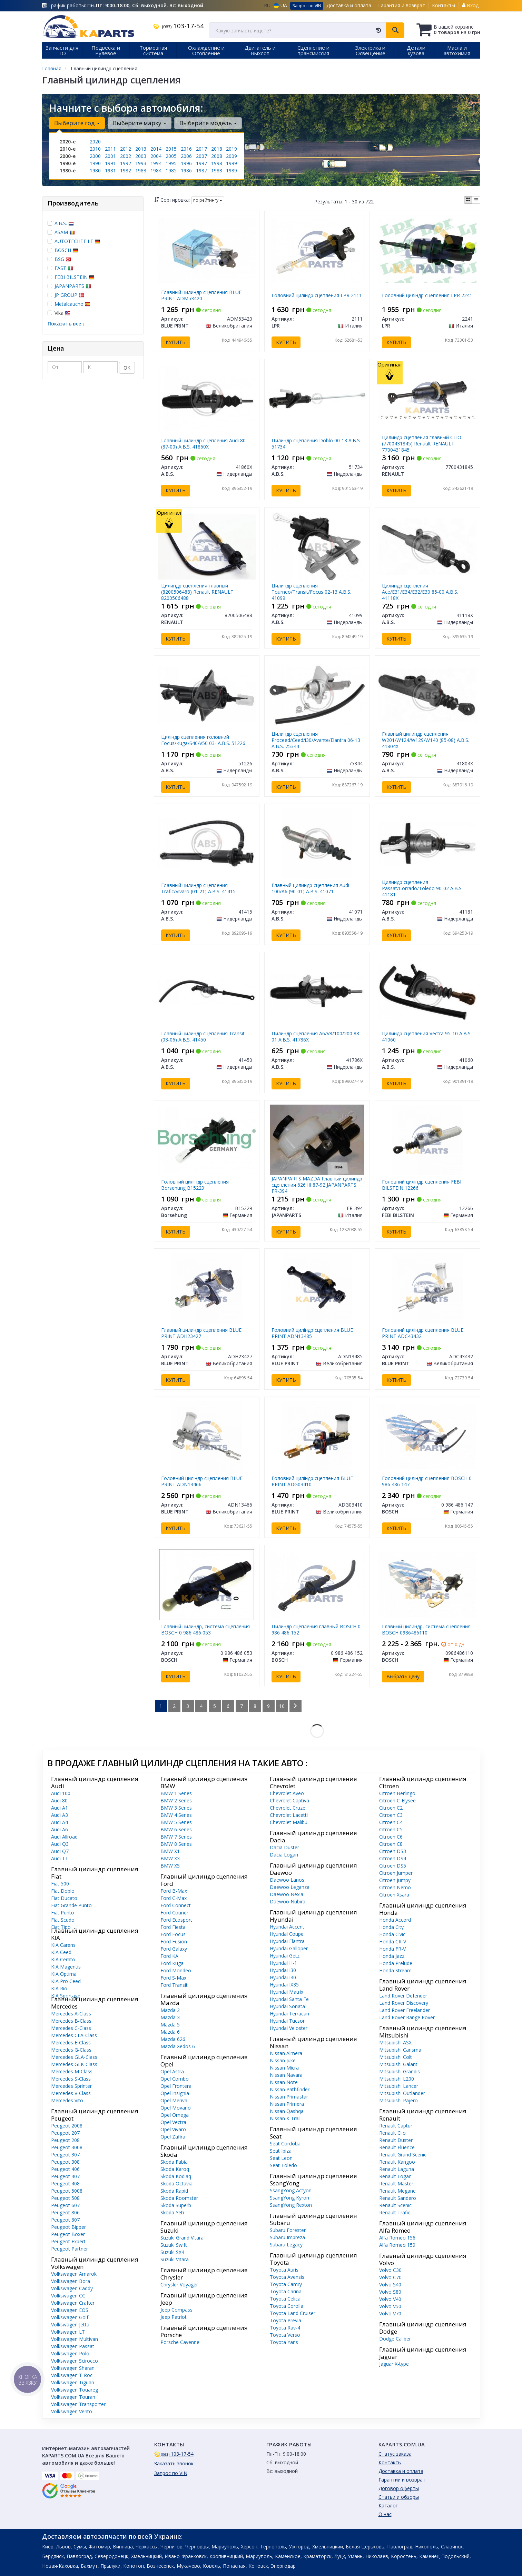 The width and height of the screenshot is (522, 2576). Describe the element at coordinates (95, 148) in the screenshot. I see `2010` at that location.